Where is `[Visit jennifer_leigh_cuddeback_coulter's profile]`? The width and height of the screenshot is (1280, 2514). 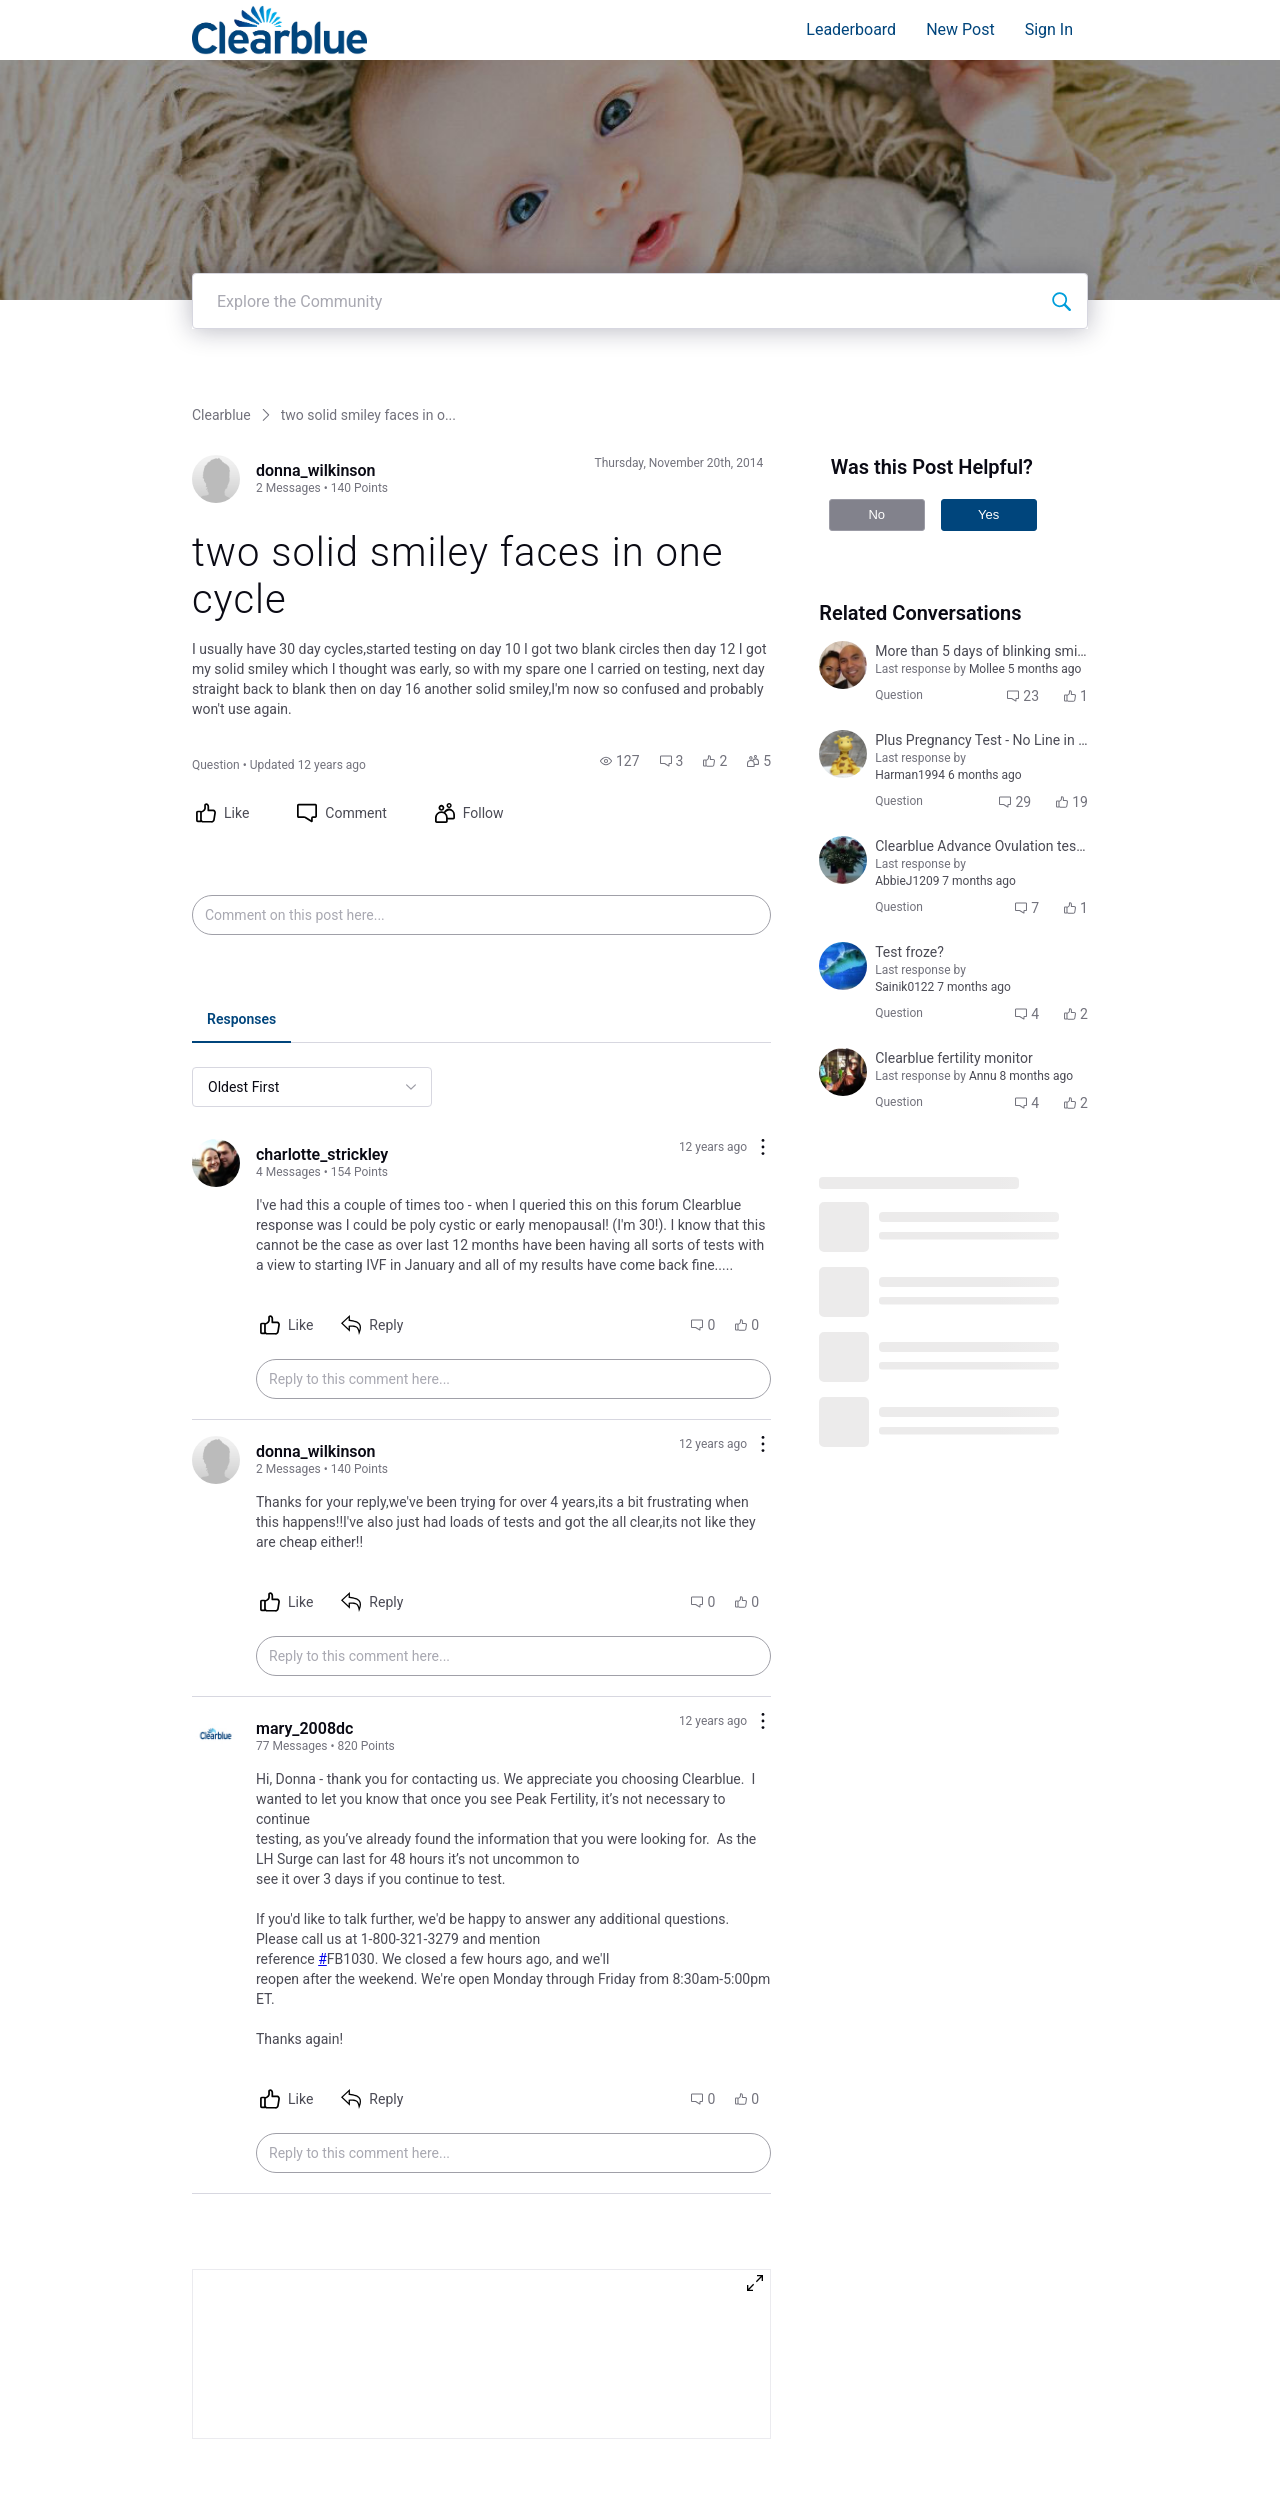 [Visit jennifer_leigh_cuddeback_coulter's profile] is located at coordinates (843, 948).